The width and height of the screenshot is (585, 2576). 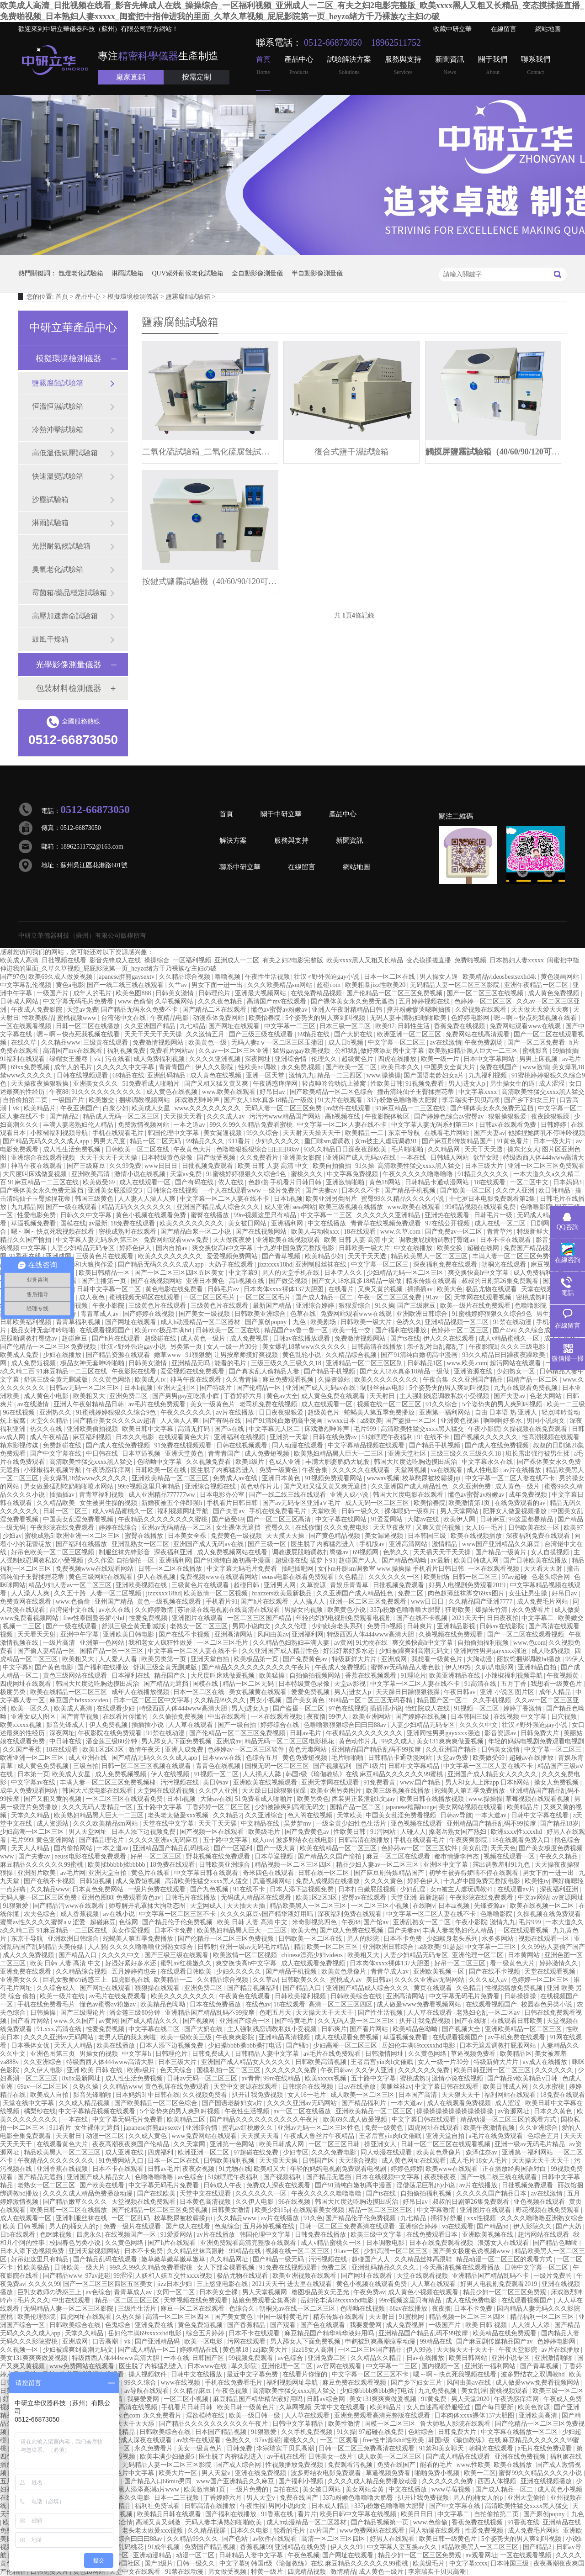 What do you see at coordinates (20, 1412) in the screenshot?
I see `96在线视频` at bounding box center [20, 1412].